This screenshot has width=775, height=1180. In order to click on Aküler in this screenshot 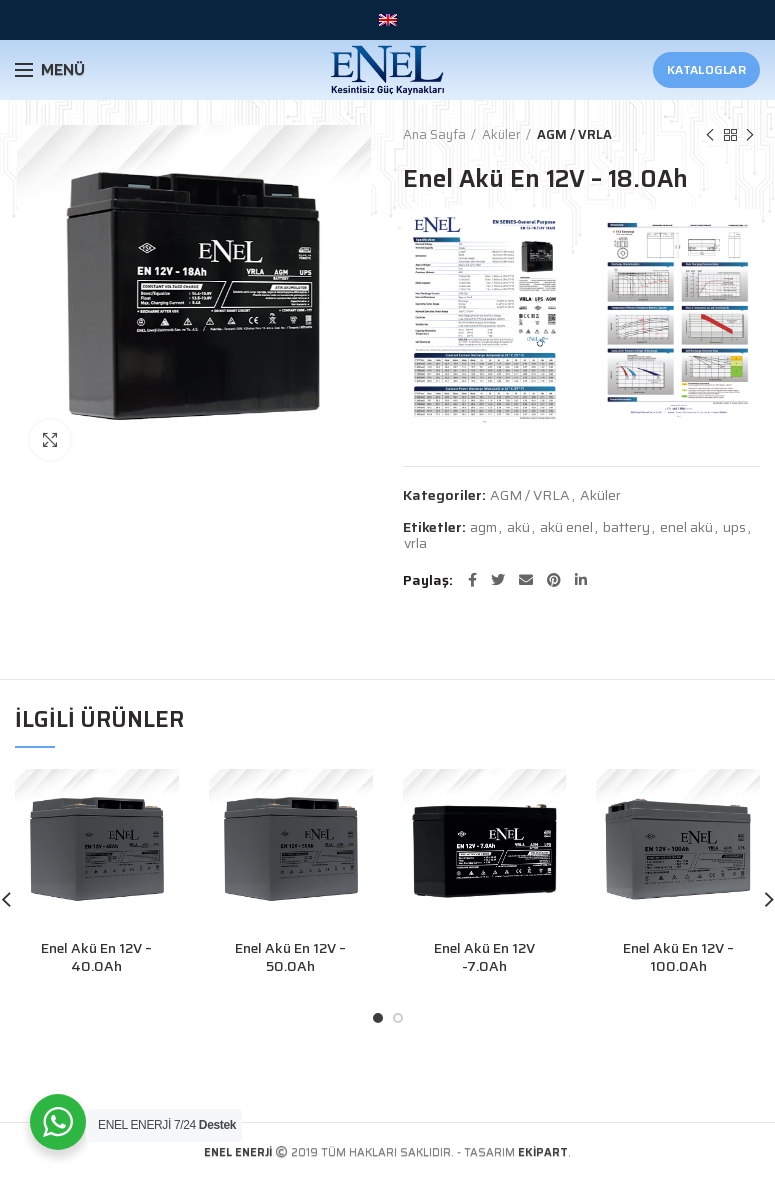, I will do `click(501, 135)`.